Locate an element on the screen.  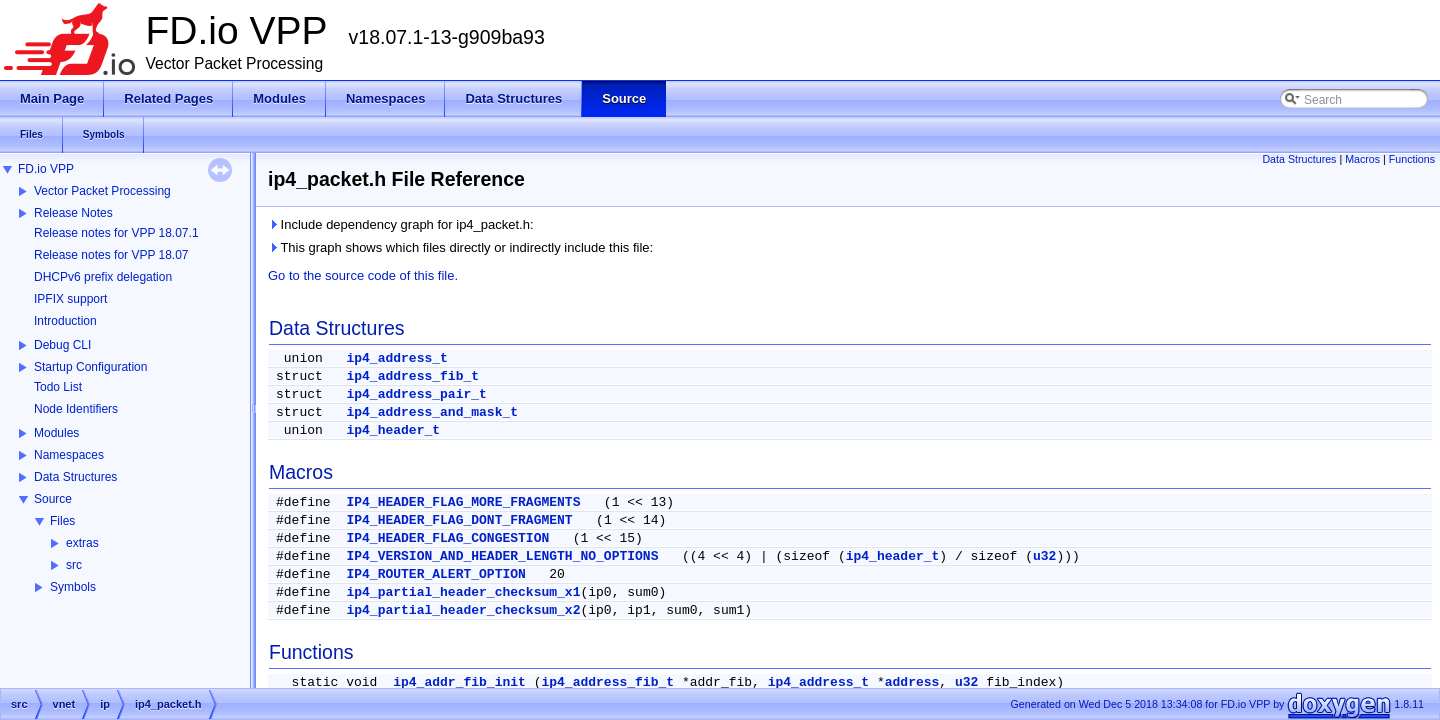
IP4_HEADER_FLAG_MORE_FRAGMENTS is located at coordinates (463, 502).